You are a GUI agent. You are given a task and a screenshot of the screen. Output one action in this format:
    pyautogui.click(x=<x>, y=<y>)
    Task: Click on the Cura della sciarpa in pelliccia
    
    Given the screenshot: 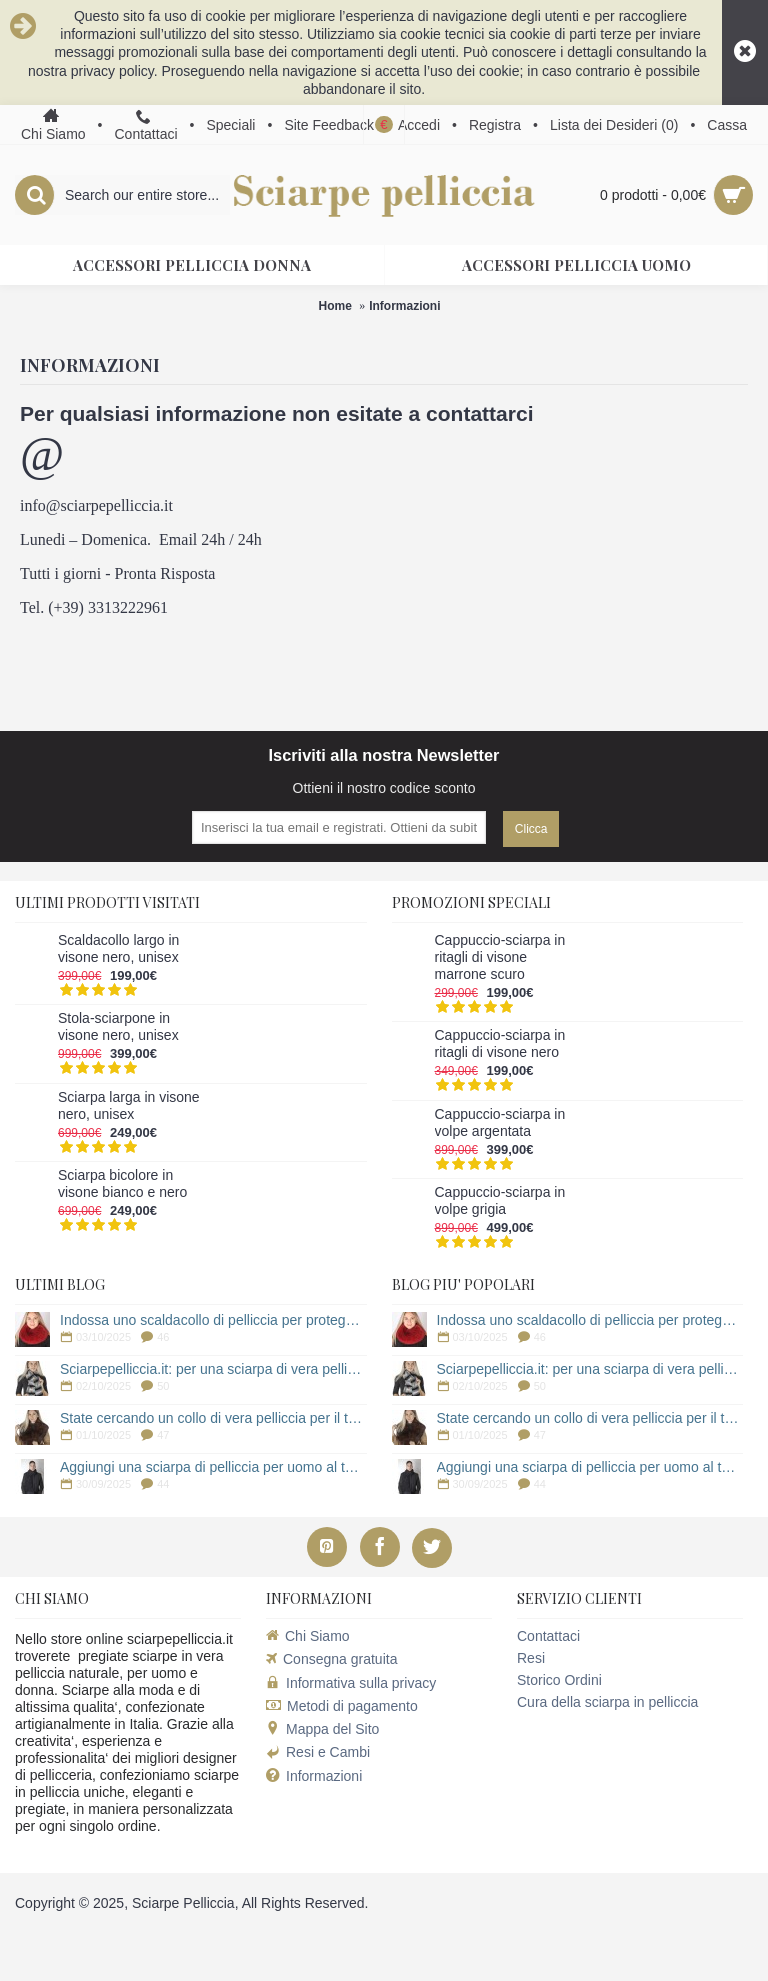 What is the action you would take?
    pyautogui.click(x=607, y=1702)
    